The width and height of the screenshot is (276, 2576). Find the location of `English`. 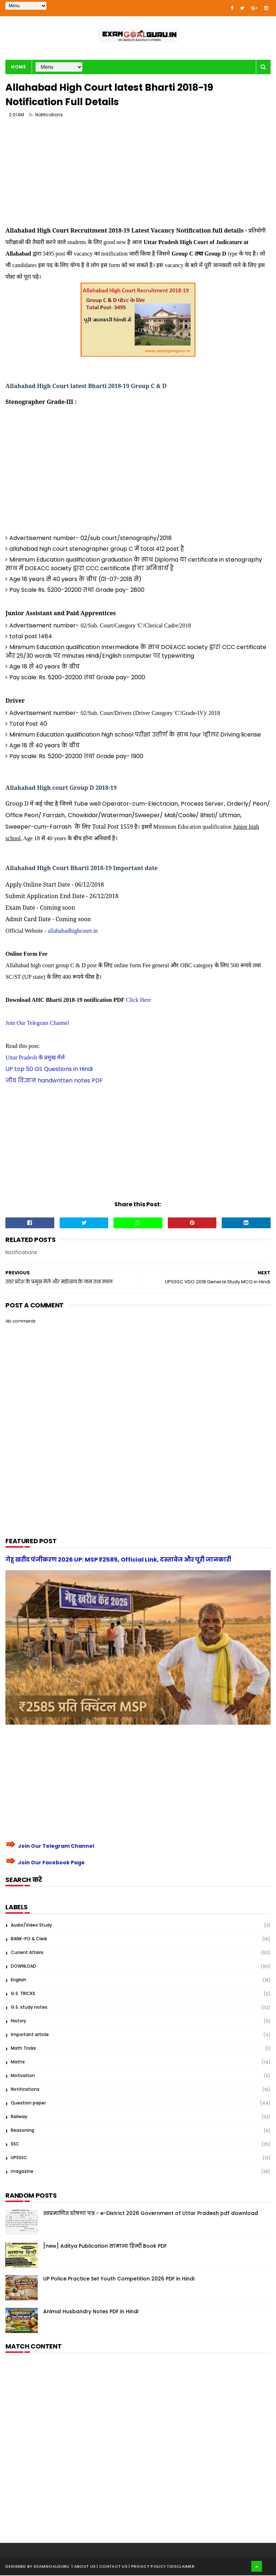

English is located at coordinates (18, 1980).